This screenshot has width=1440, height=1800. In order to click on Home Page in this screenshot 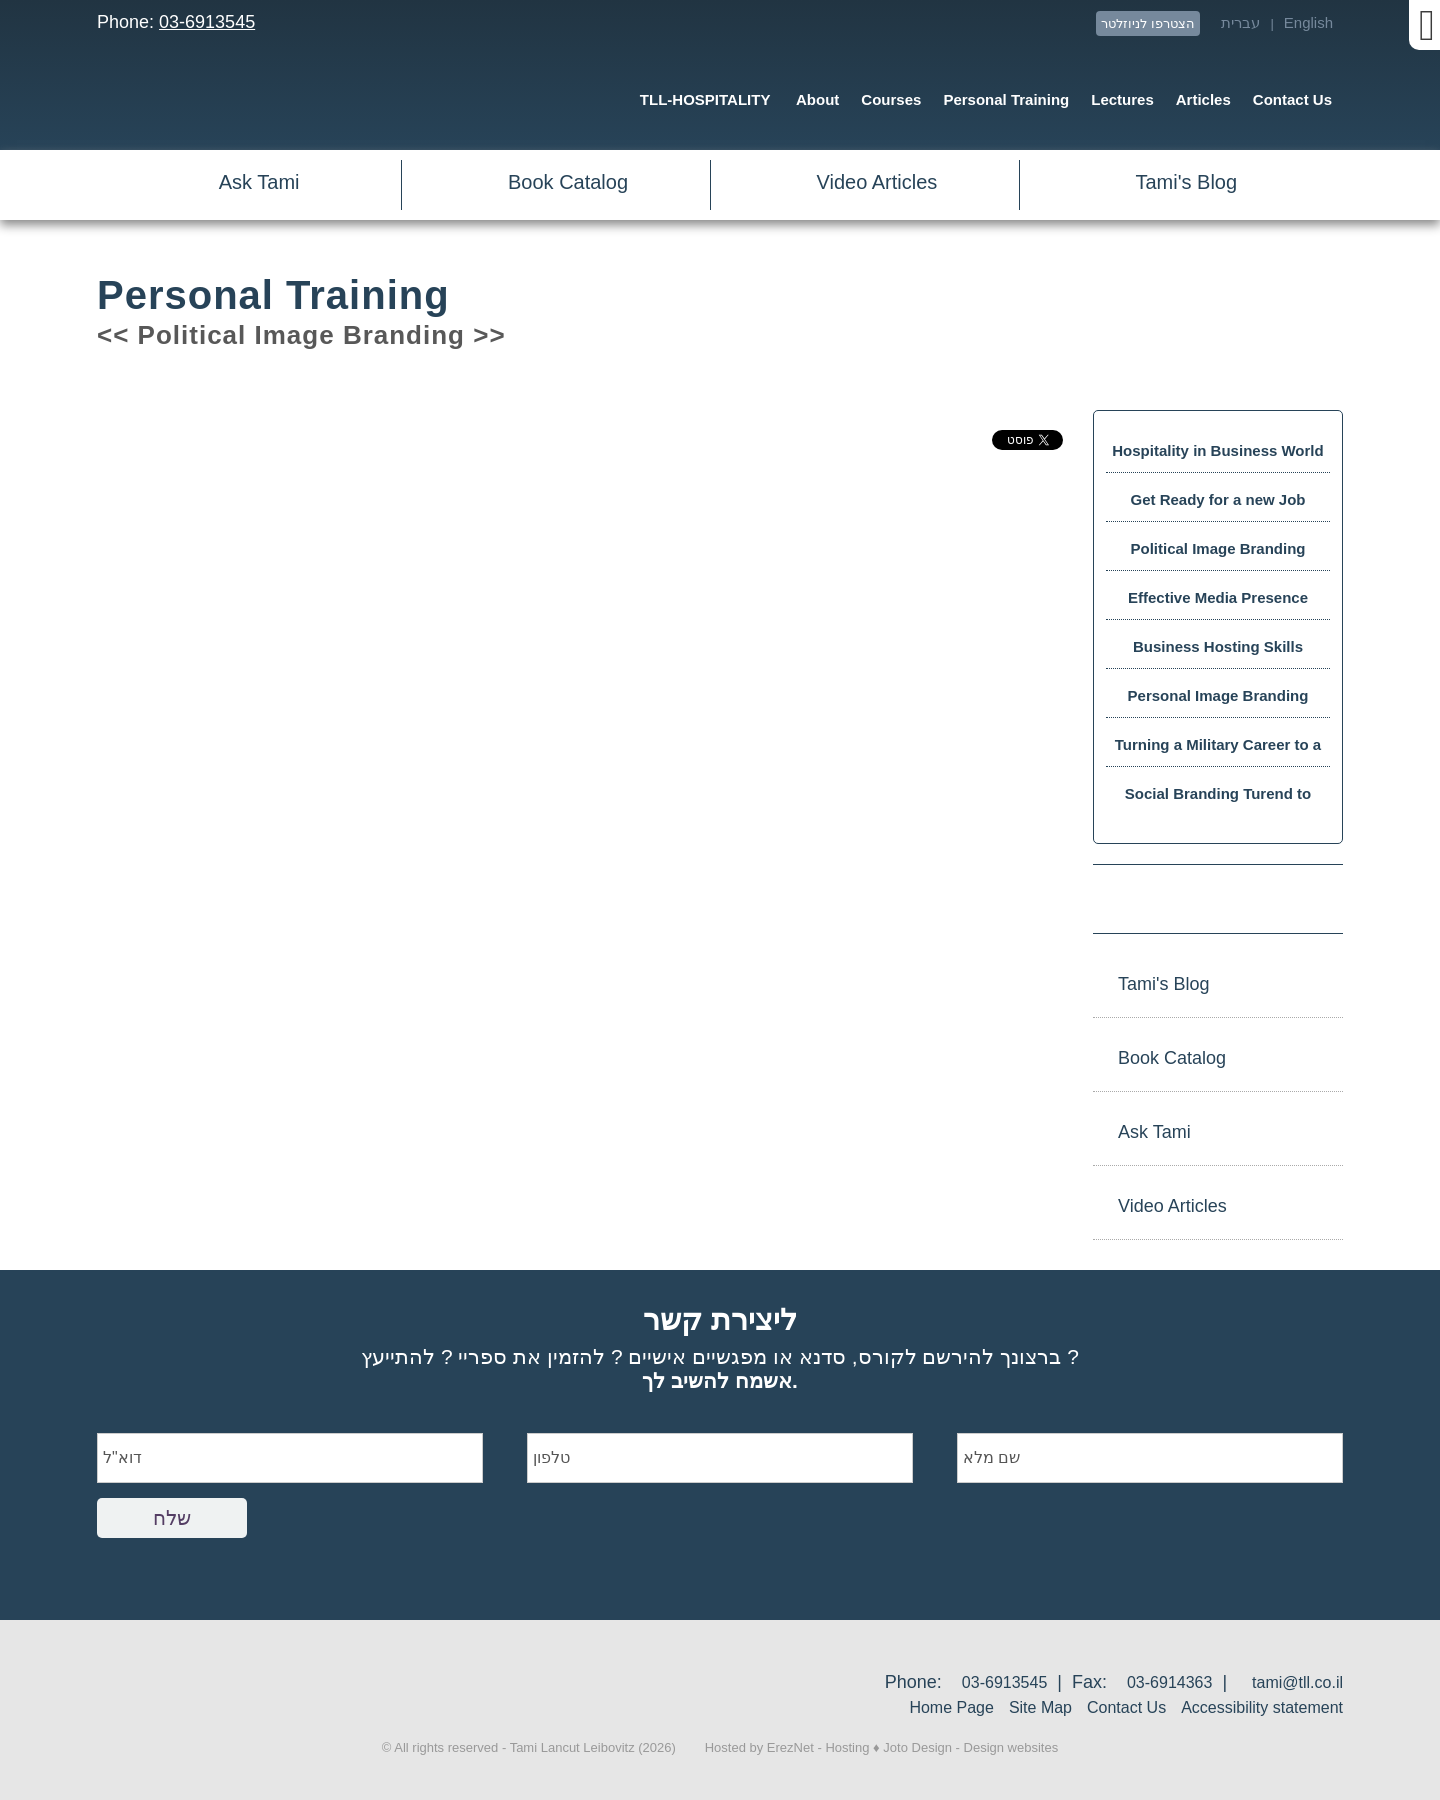, I will do `click(951, 1707)`.